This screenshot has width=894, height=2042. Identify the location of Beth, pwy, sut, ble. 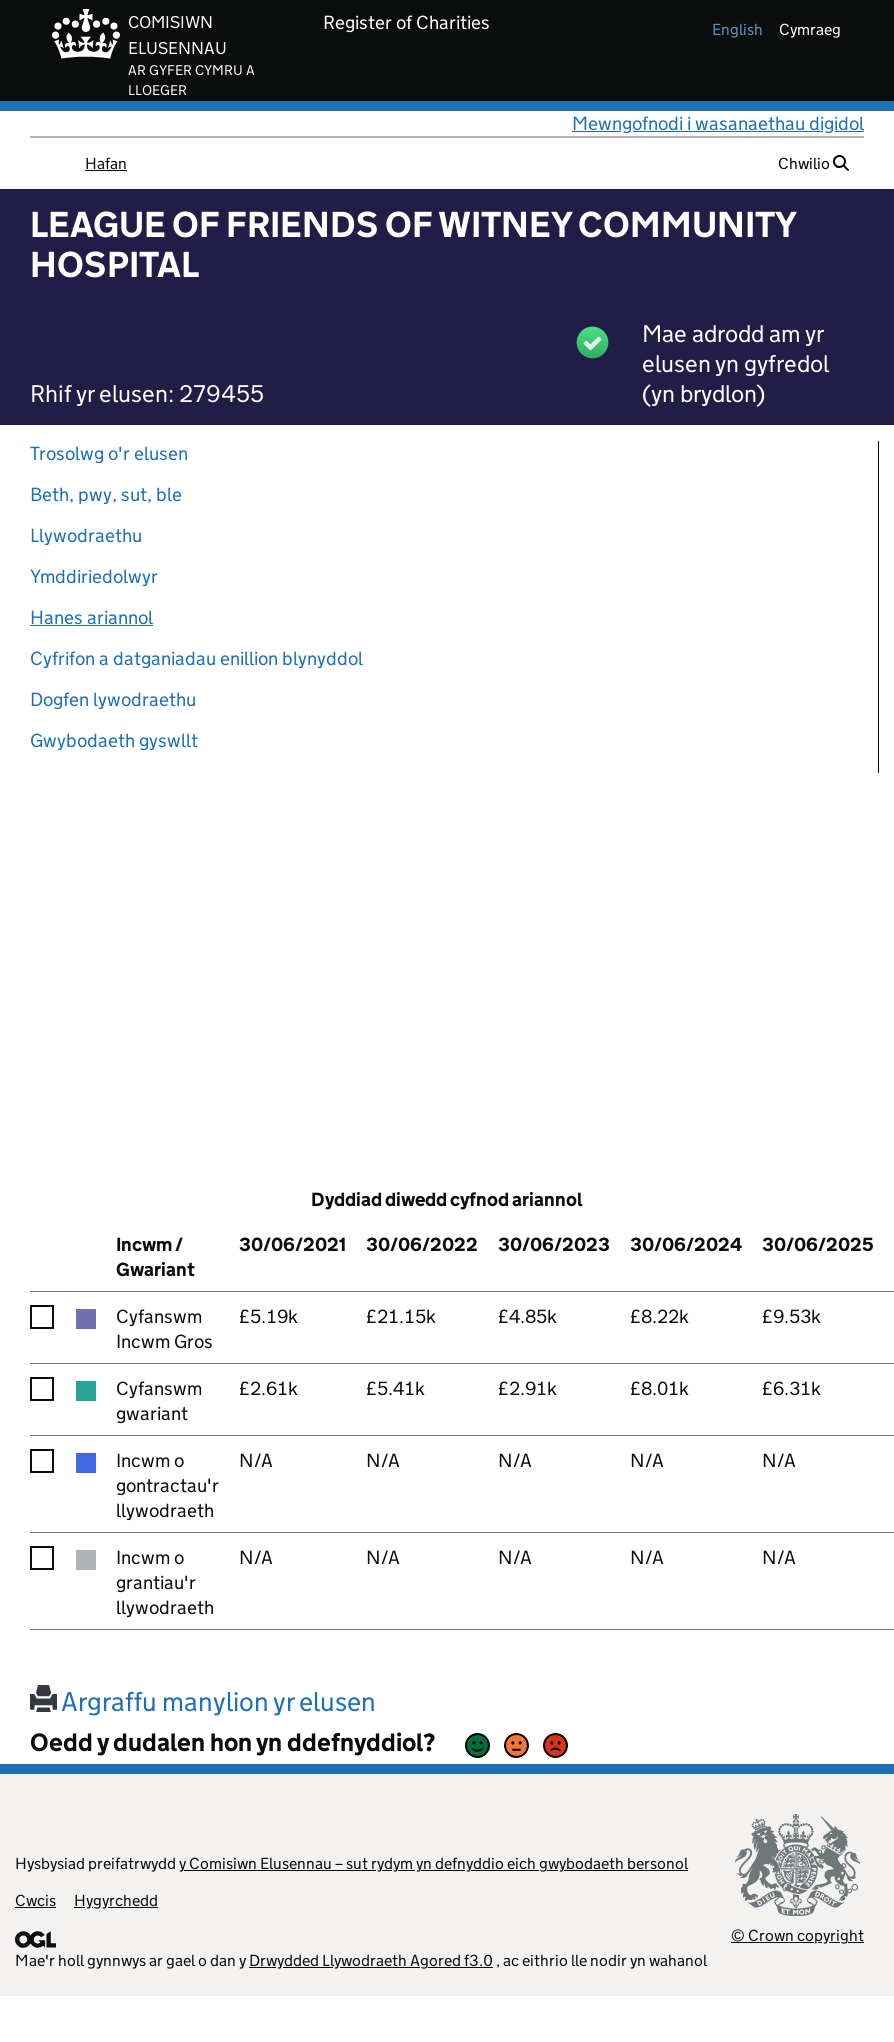
(106, 494).